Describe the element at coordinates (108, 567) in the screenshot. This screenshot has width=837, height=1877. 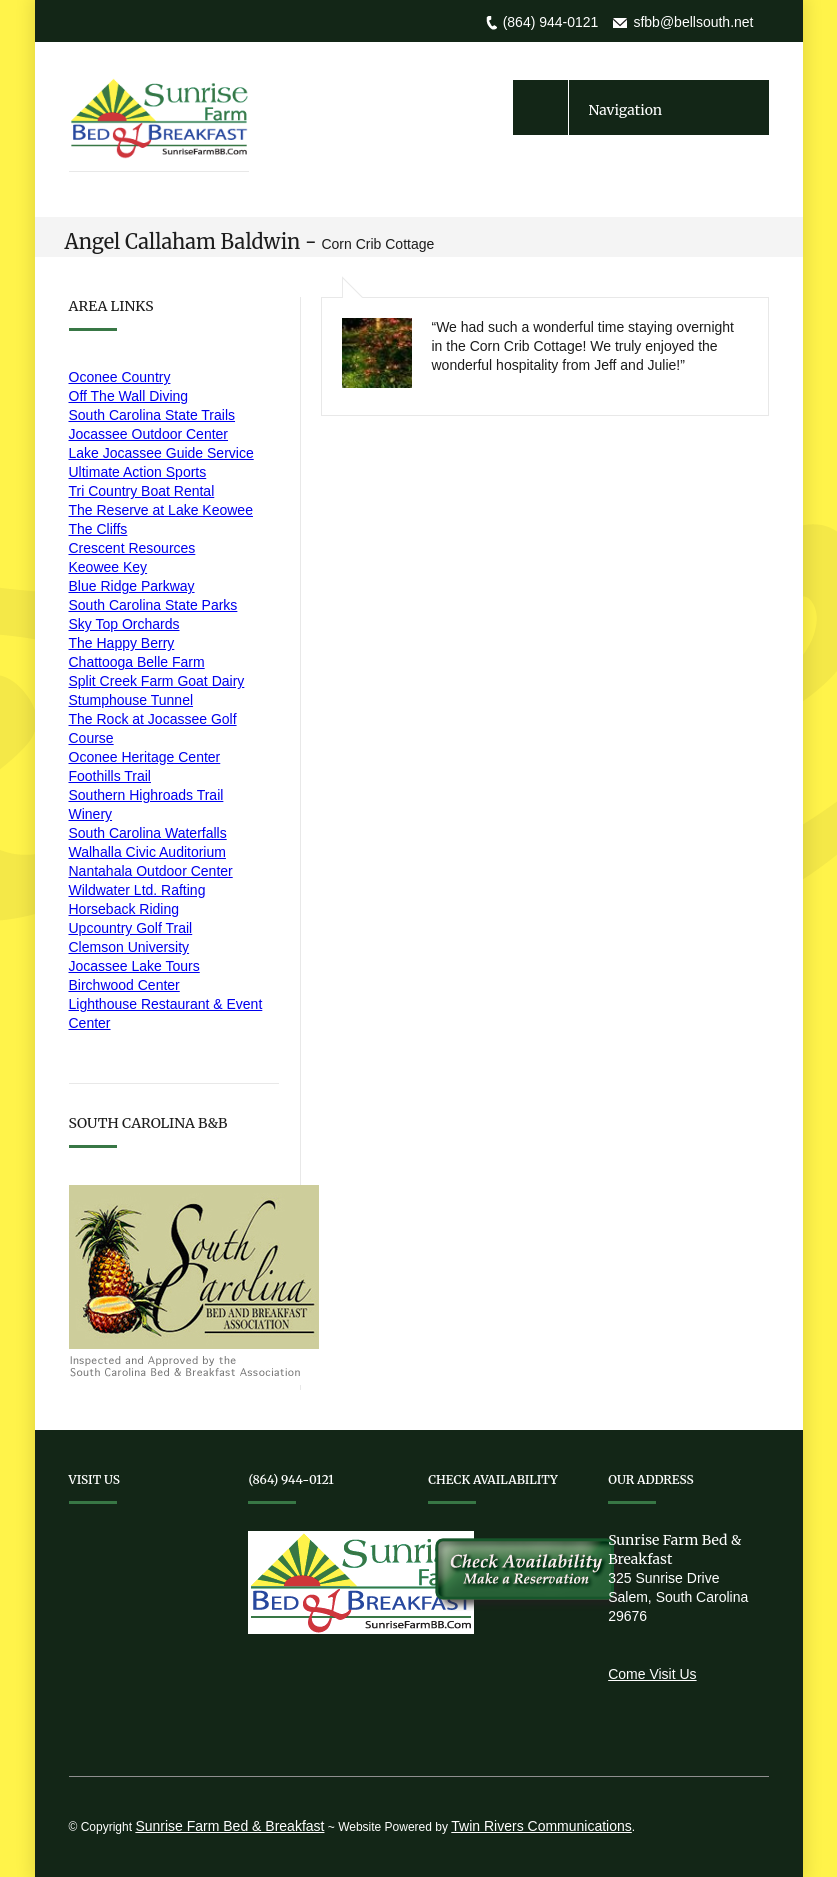
I see `Keowee Key` at that location.